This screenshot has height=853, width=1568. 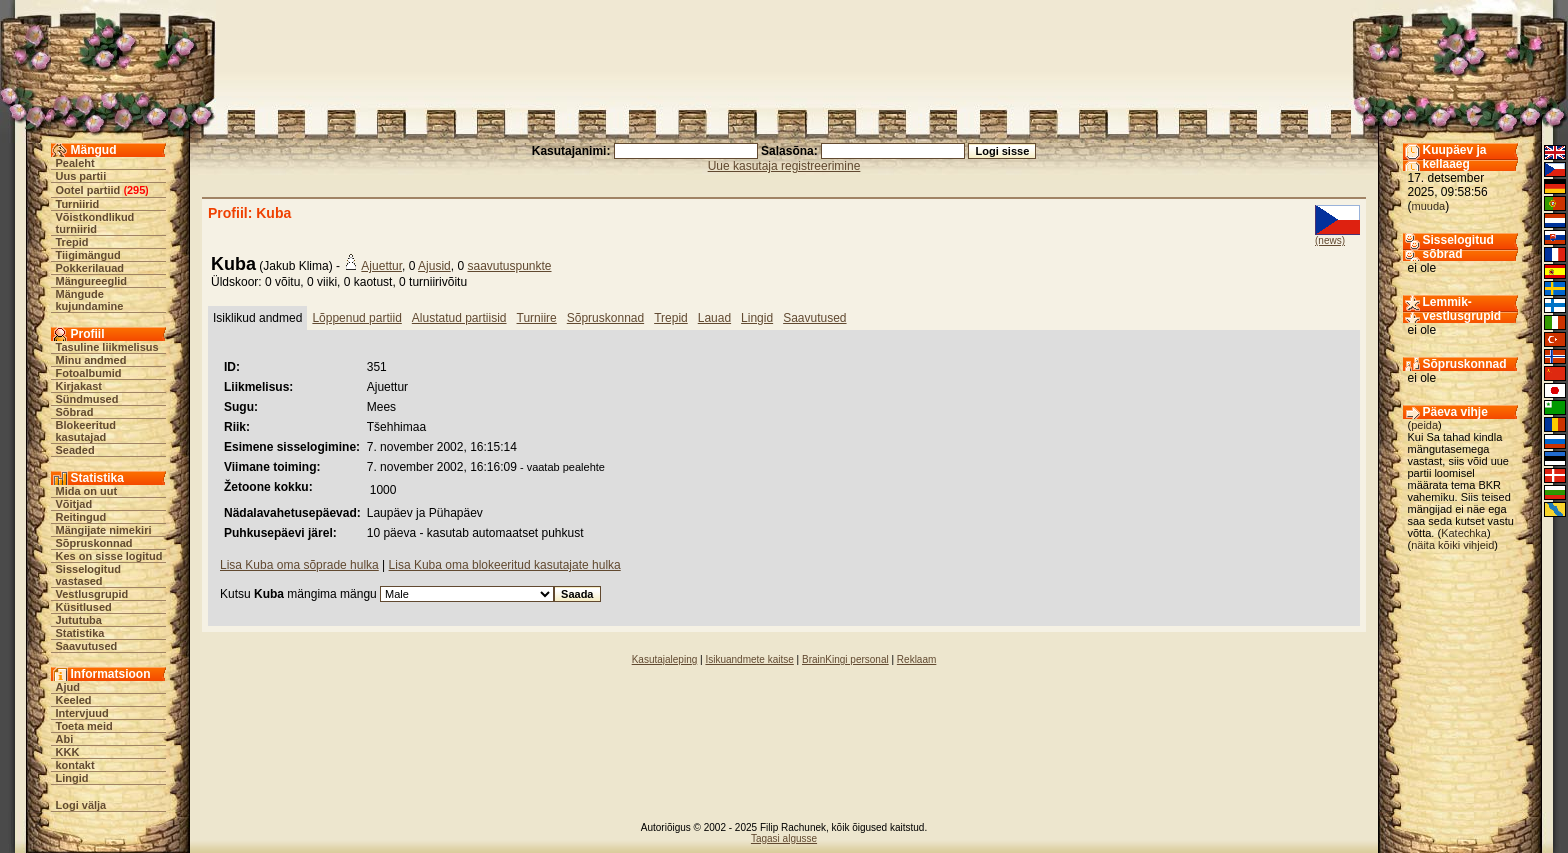 I want to click on Logi välja, so click(x=81, y=805).